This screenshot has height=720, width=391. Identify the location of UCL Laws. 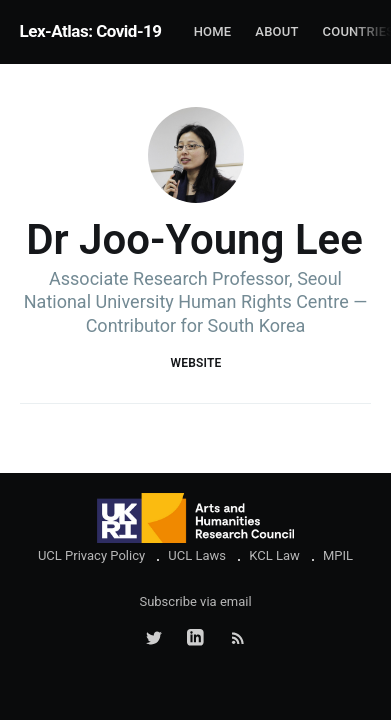
(197, 555).